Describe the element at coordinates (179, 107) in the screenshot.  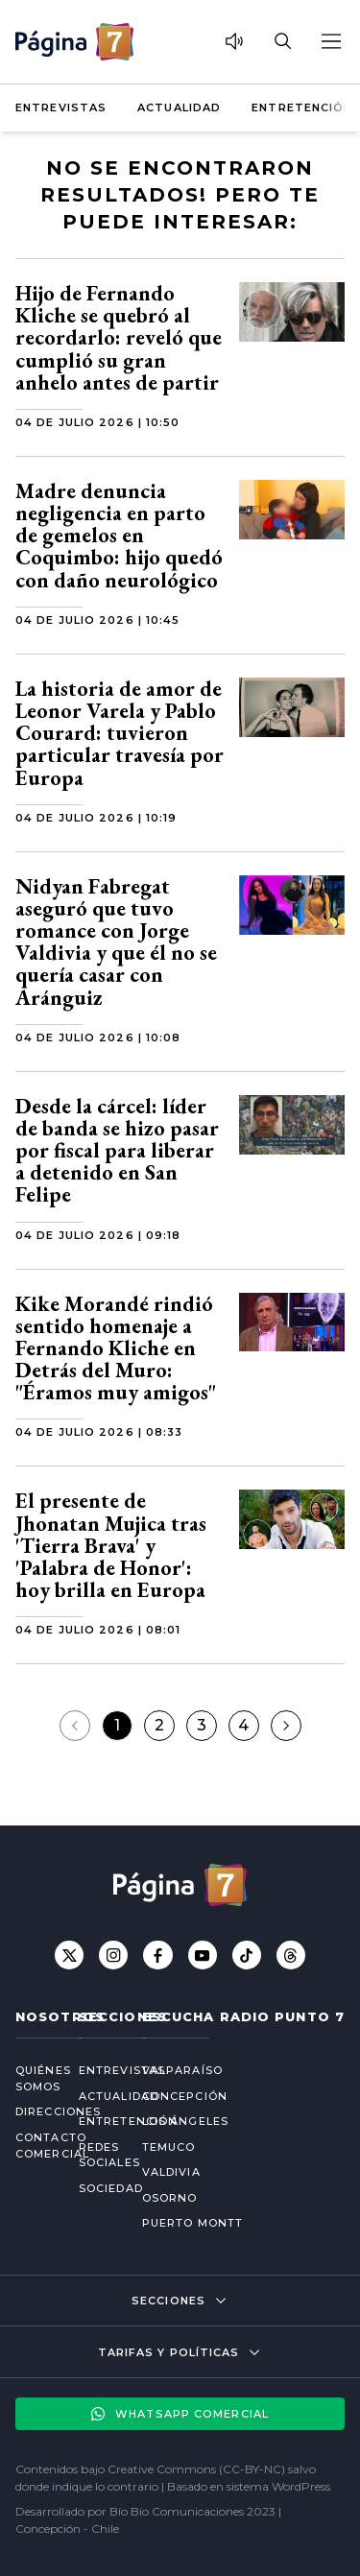
I see `Actualidad` at that location.